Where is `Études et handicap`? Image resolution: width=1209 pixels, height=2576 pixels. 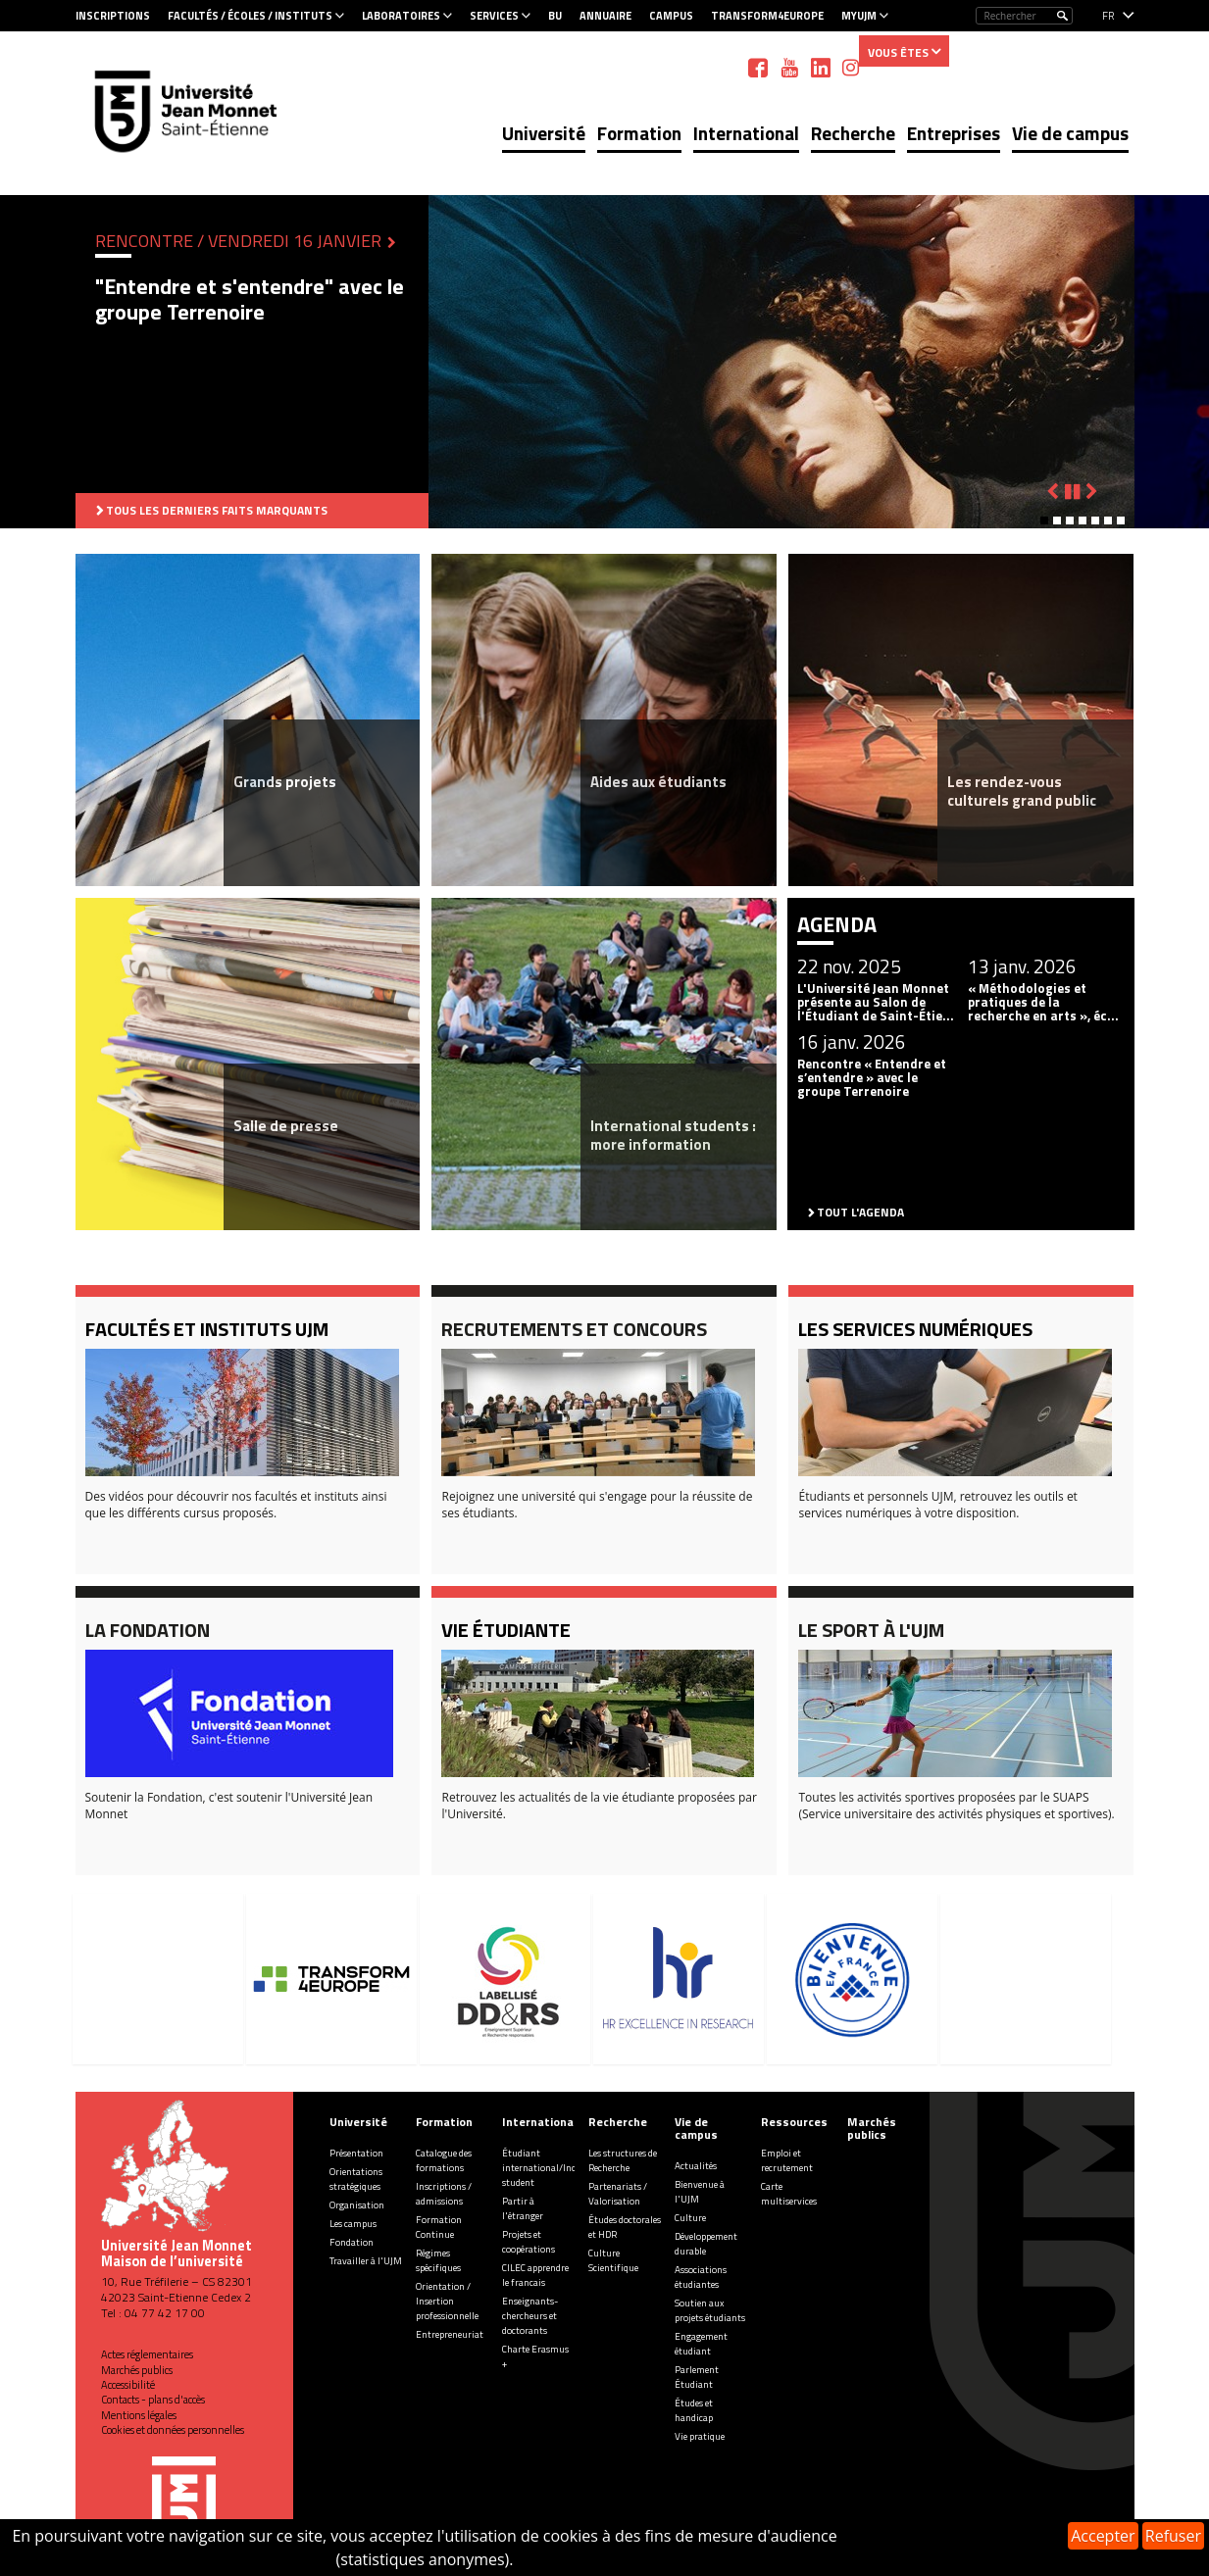
Études et handicap is located at coordinates (694, 2410).